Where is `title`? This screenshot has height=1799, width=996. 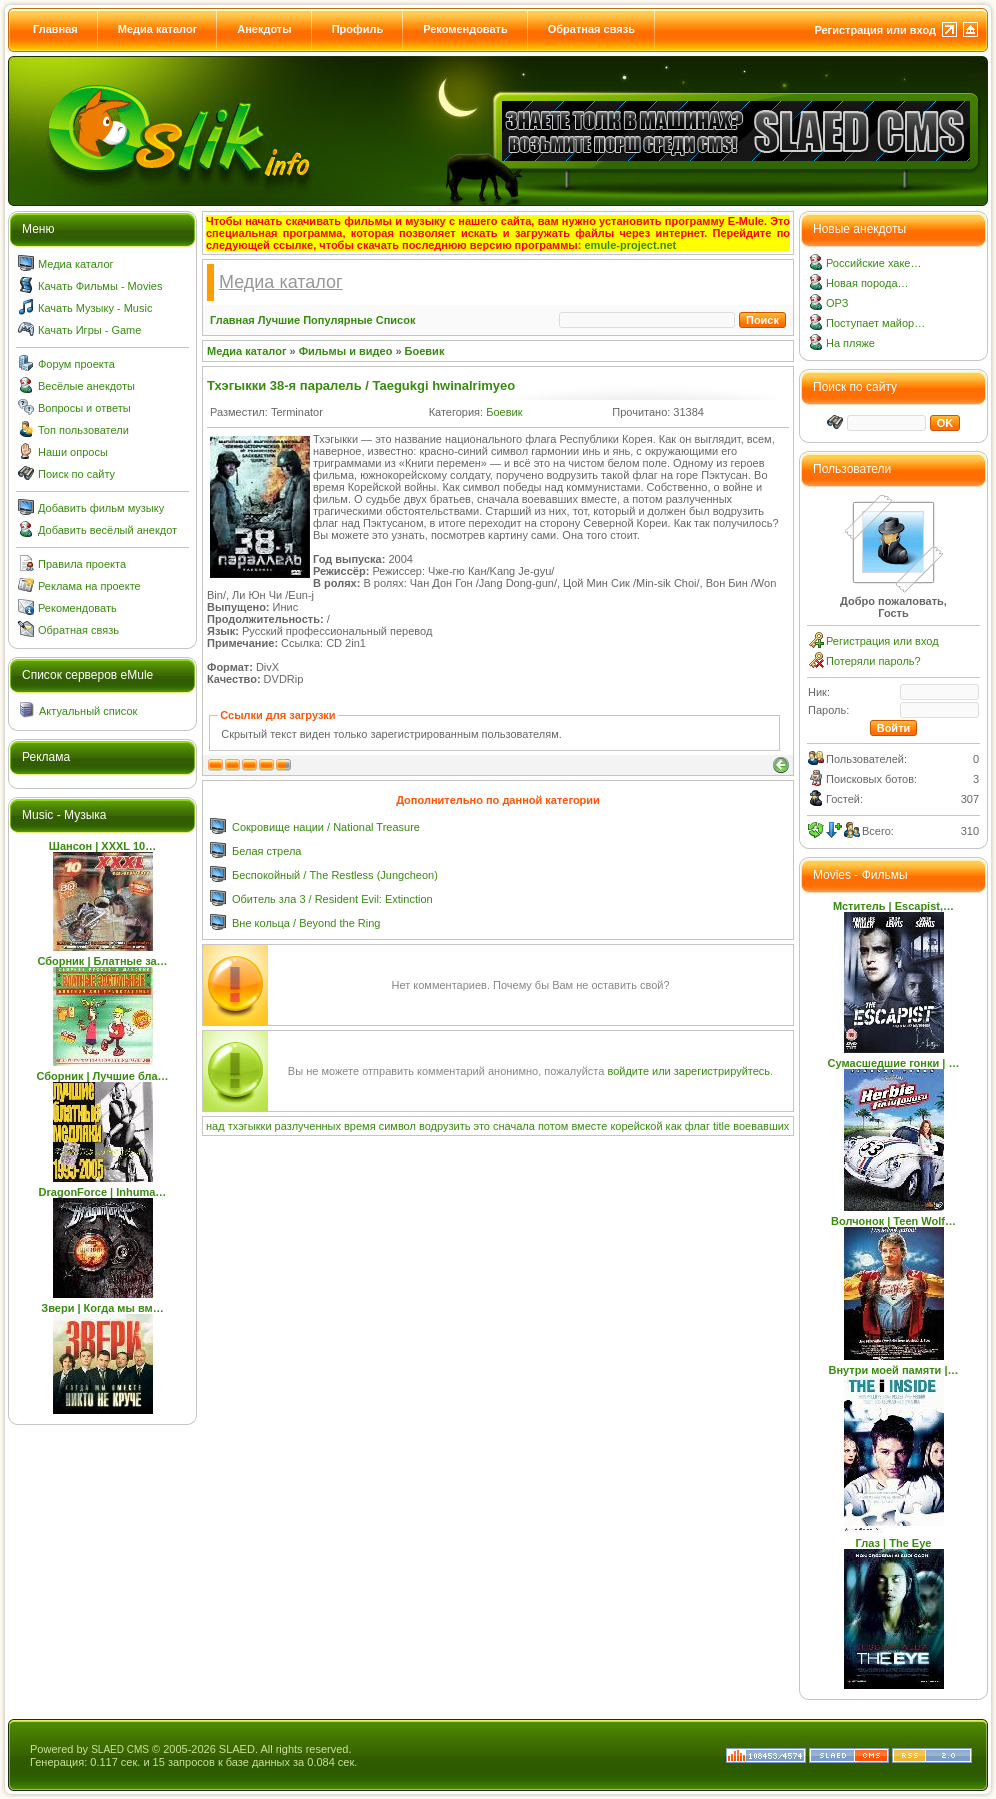
title is located at coordinates (721, 1126).